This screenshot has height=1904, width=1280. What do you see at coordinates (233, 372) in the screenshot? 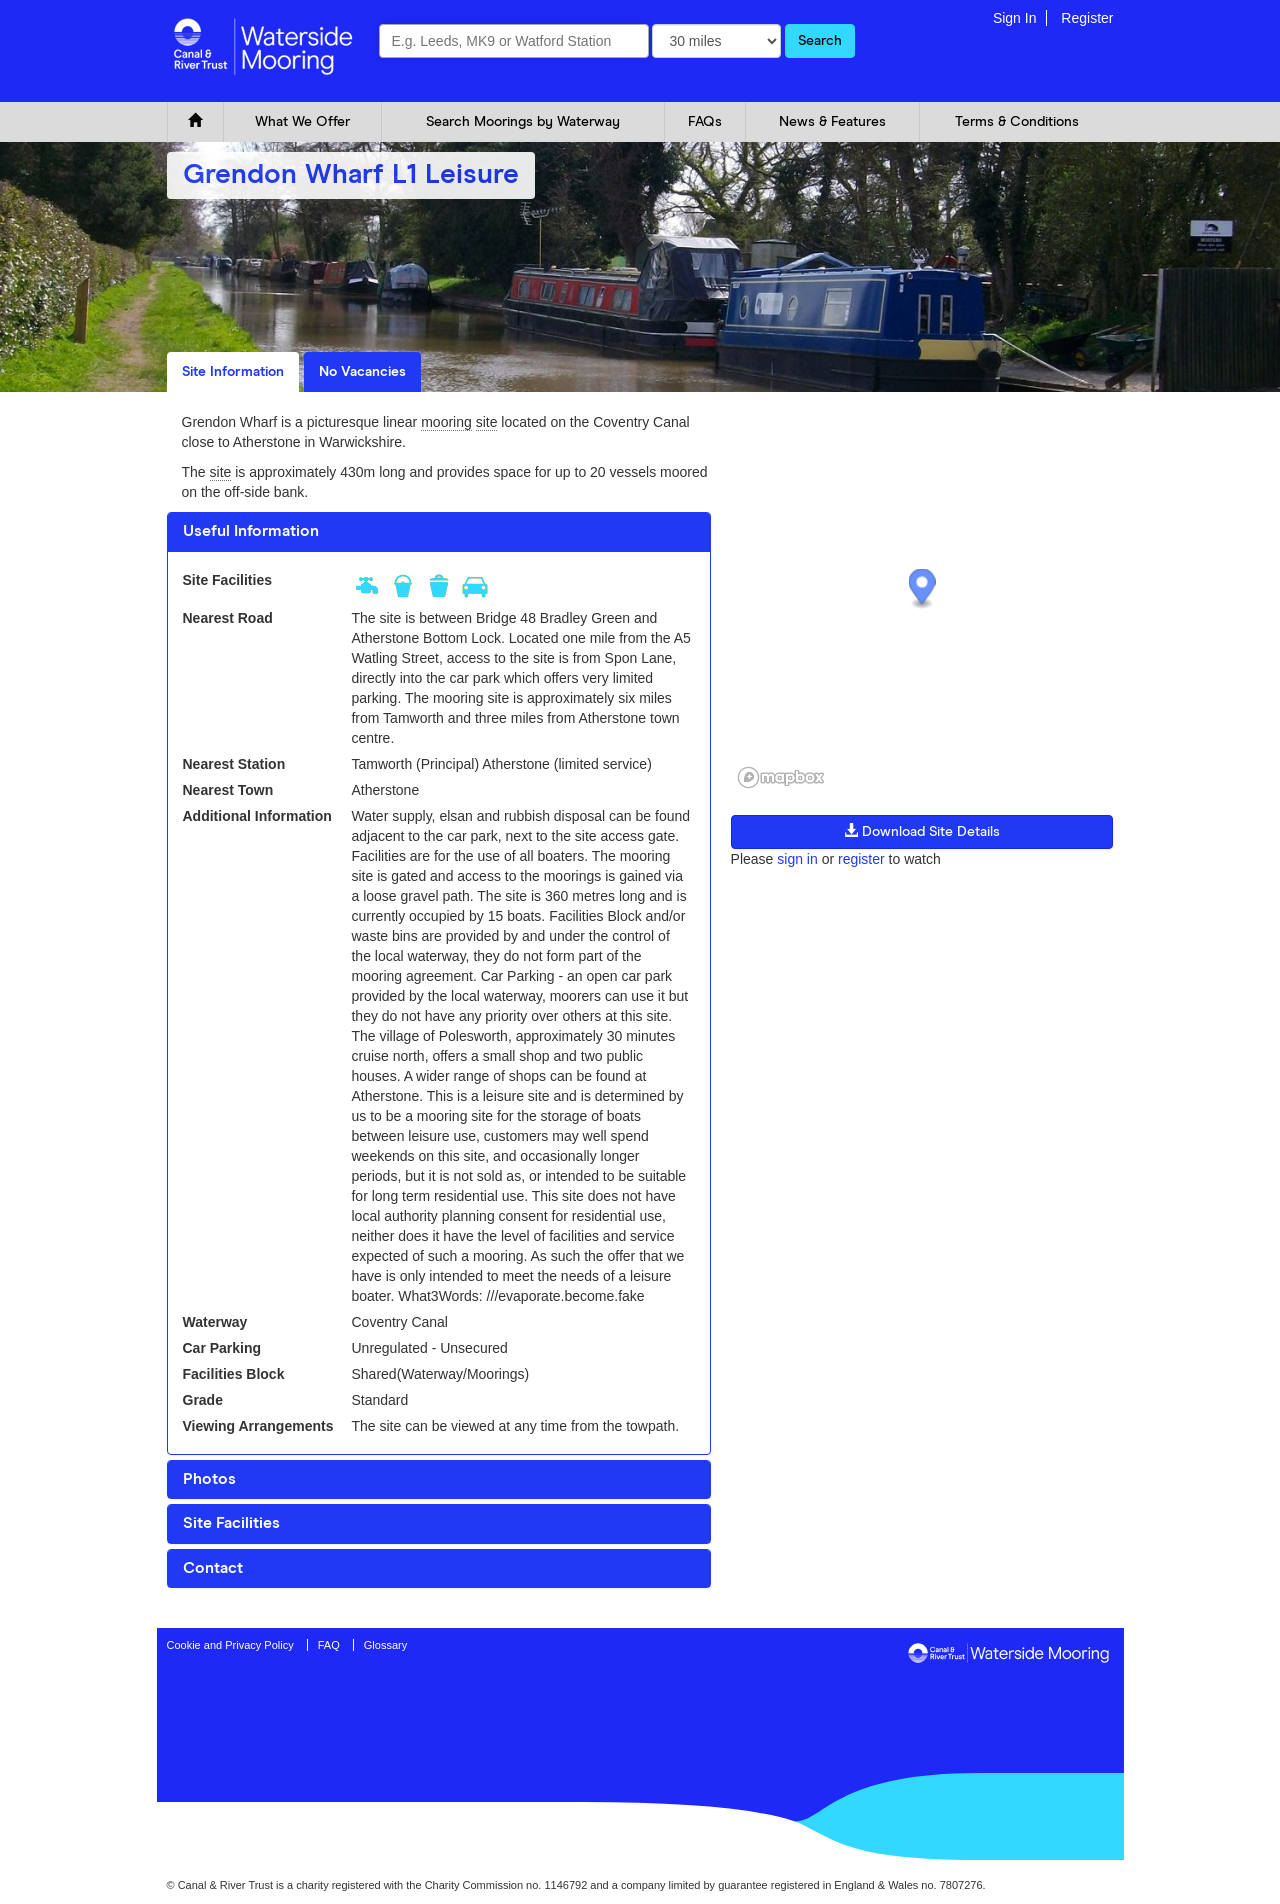
I see `Site Information` at bounding box center [233, 372].